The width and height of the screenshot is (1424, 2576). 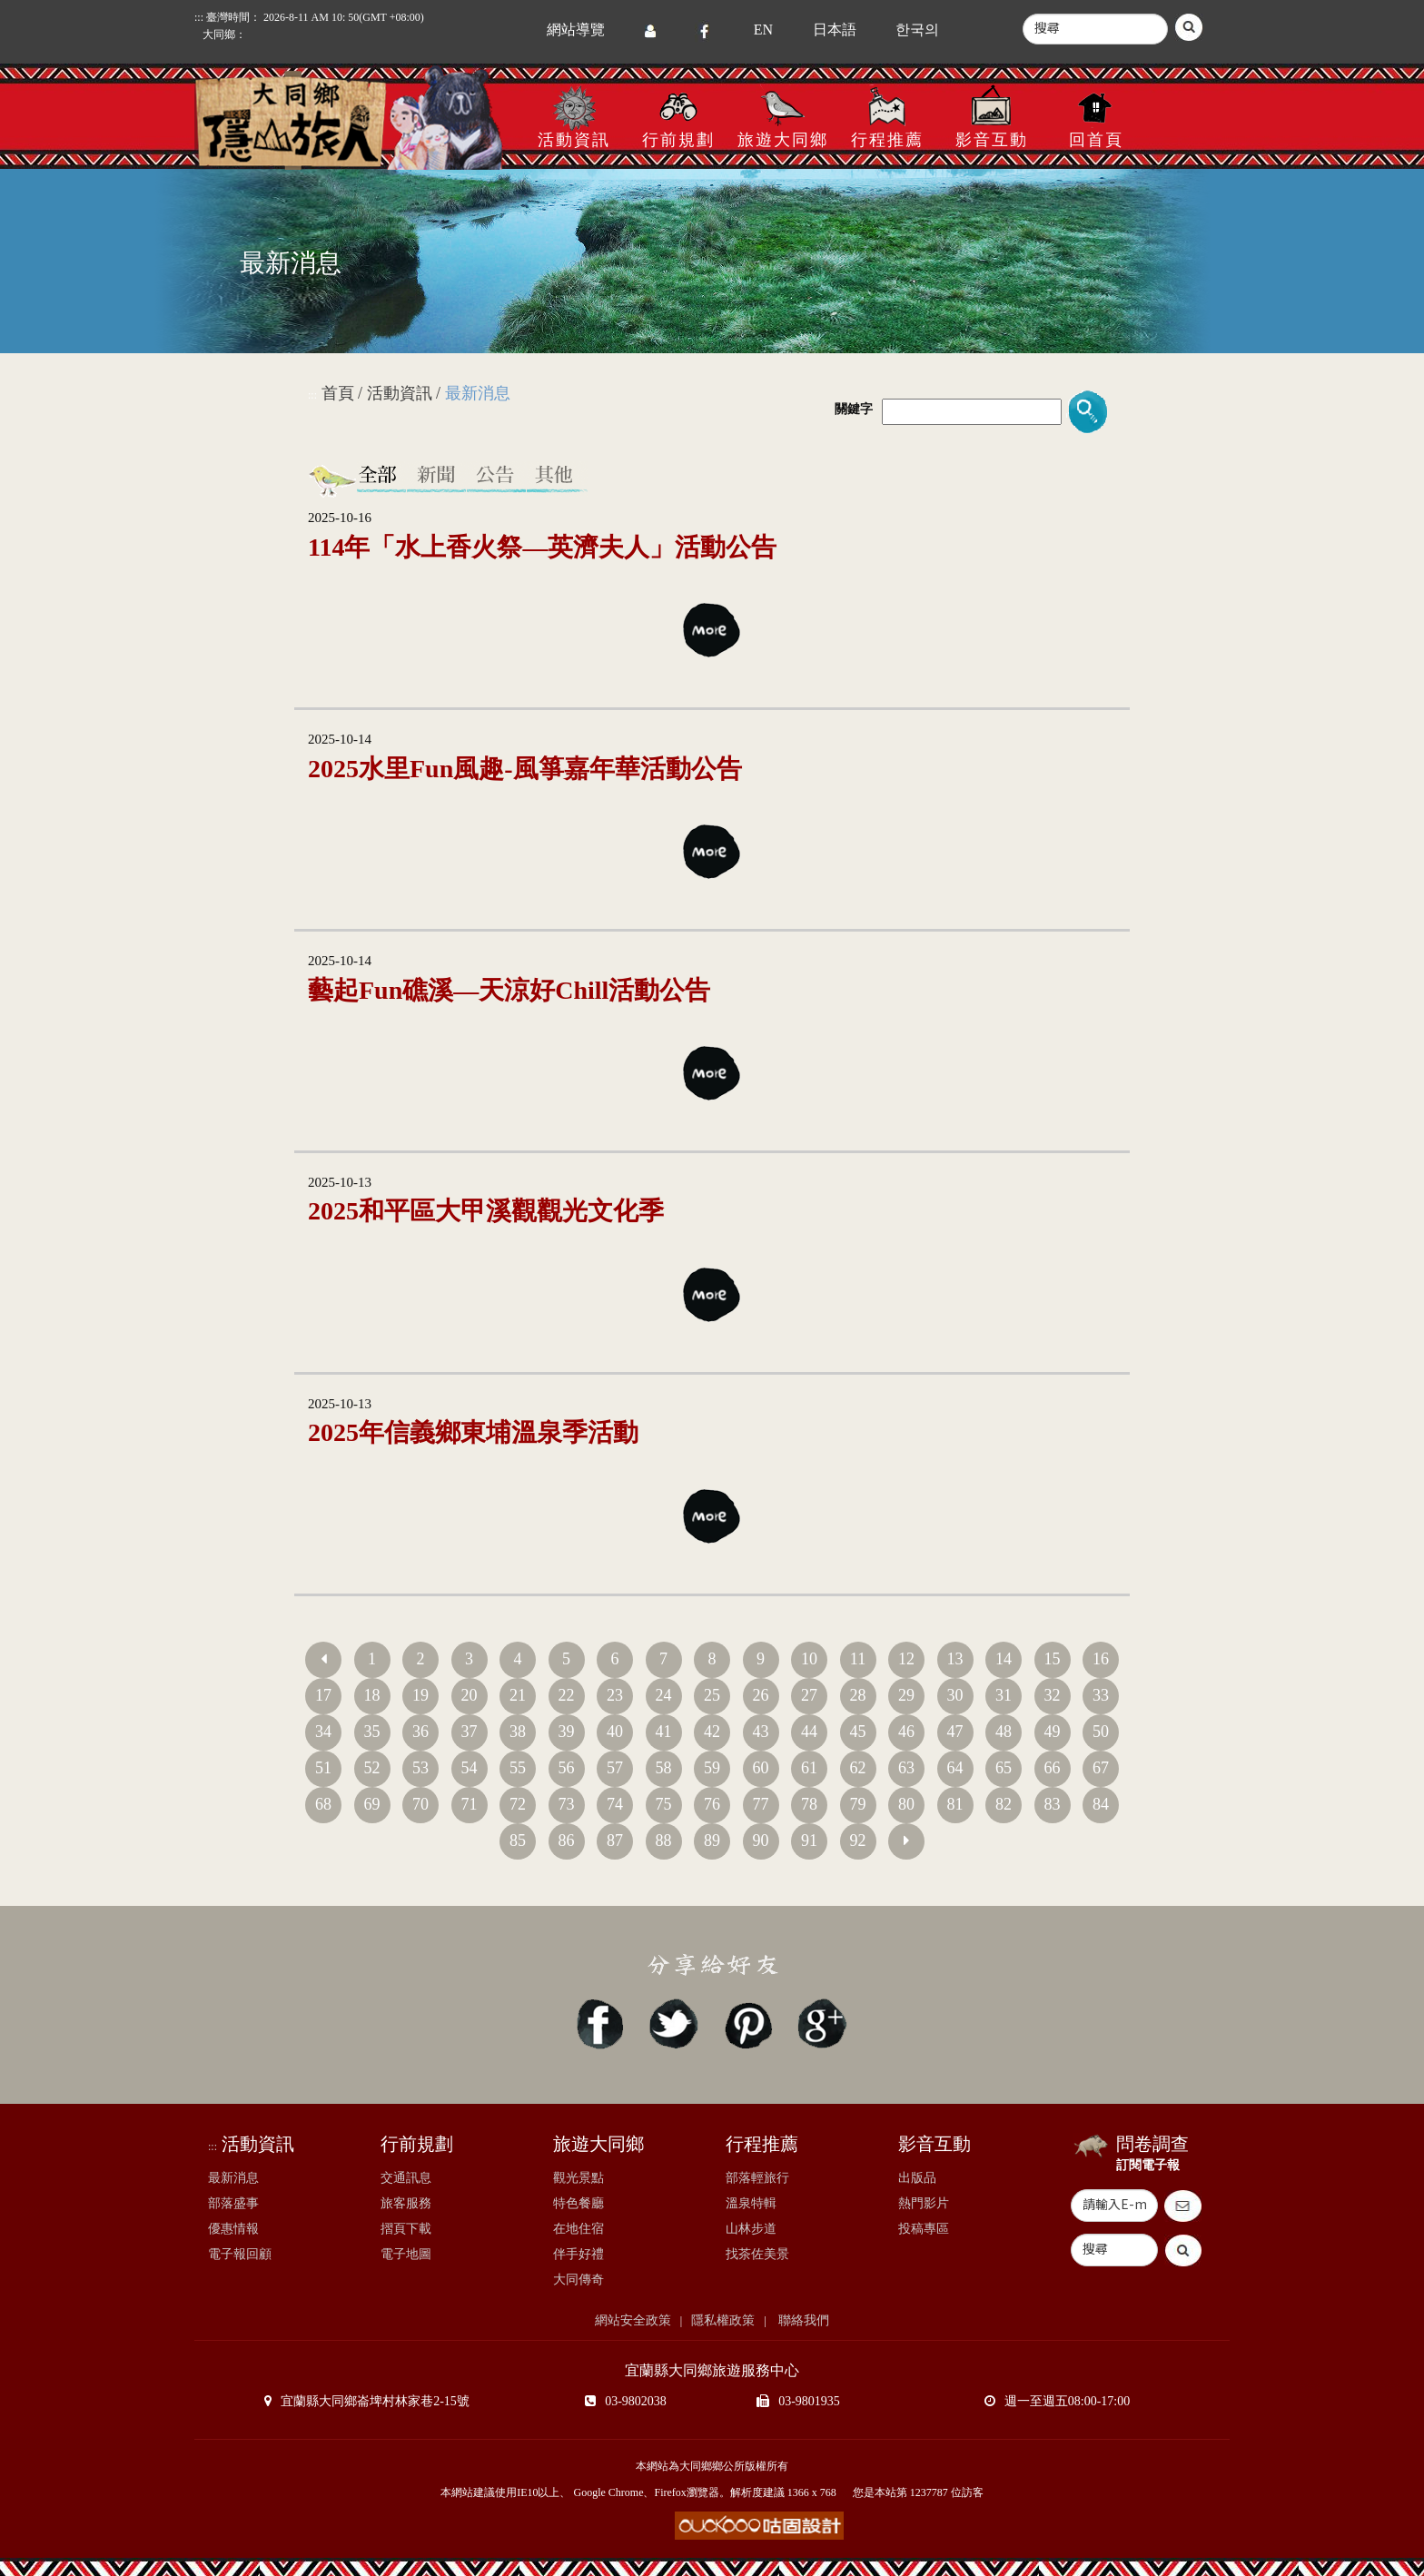 What do you see at coordinates (664, 1768) in the screenshot?
I see `58` at bounding box center [664, 1768].